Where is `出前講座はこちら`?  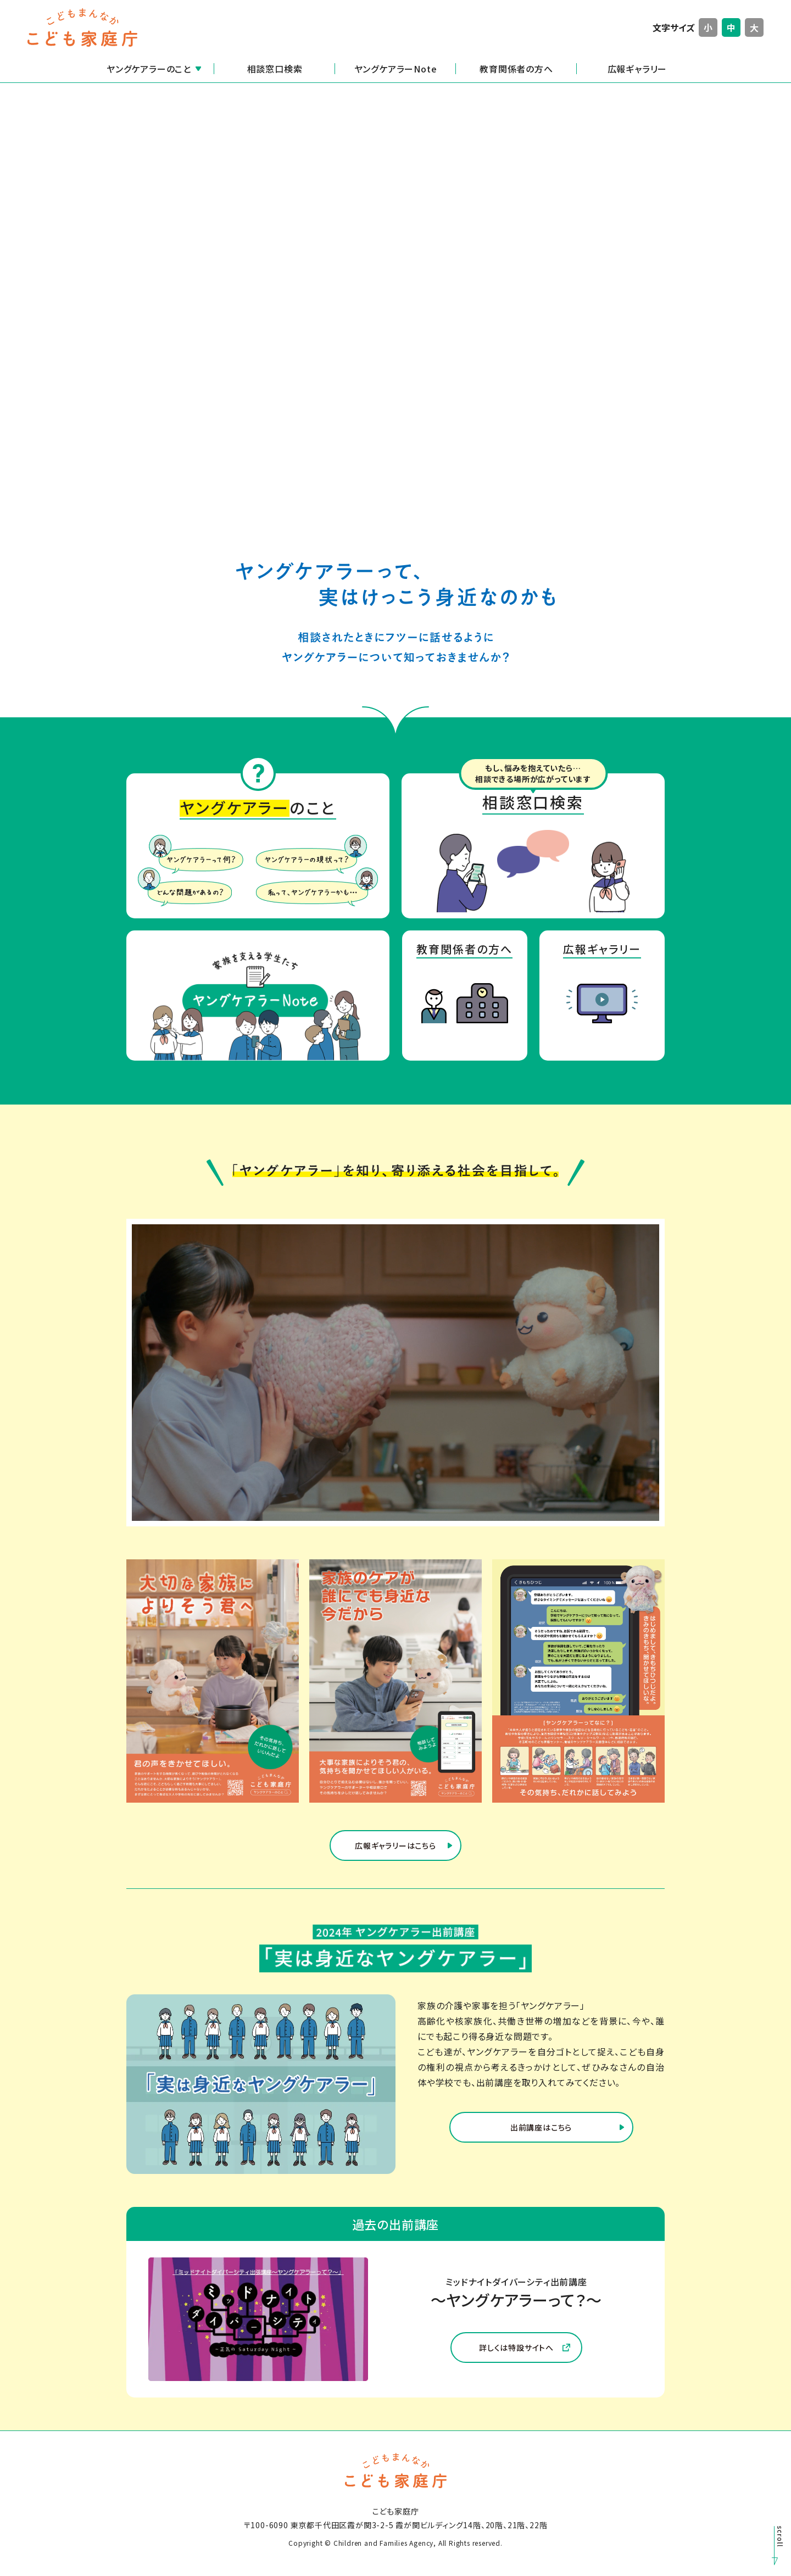 出前講座はこちら is located at coordinates (541, 2140).